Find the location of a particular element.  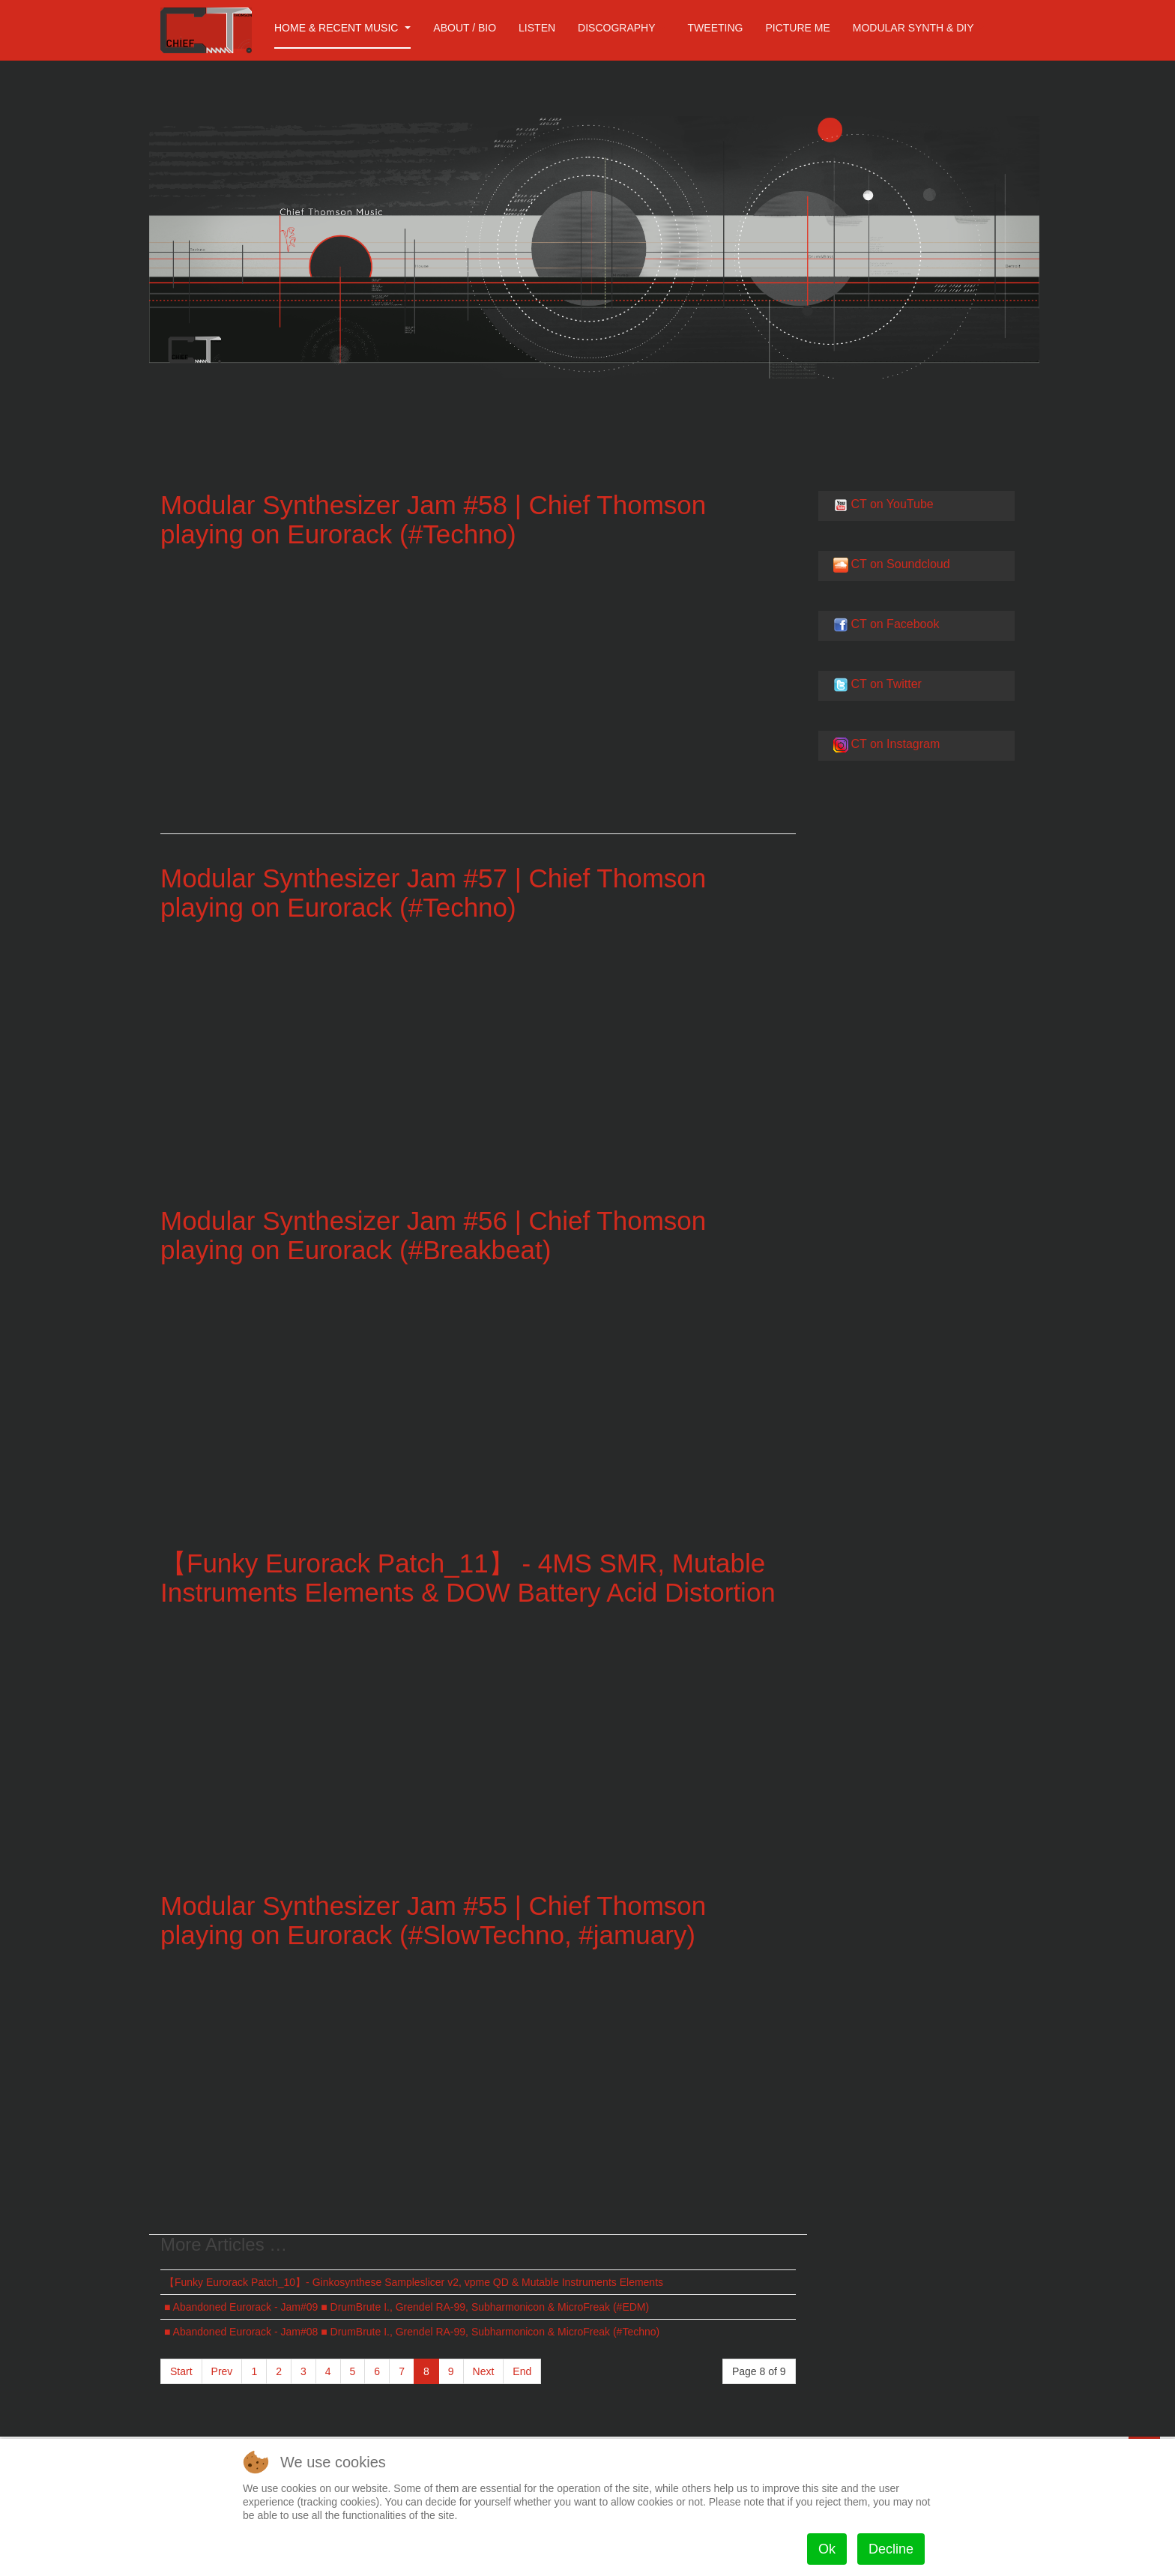

CT on Soundcloud is located at coordinates (900, 564).